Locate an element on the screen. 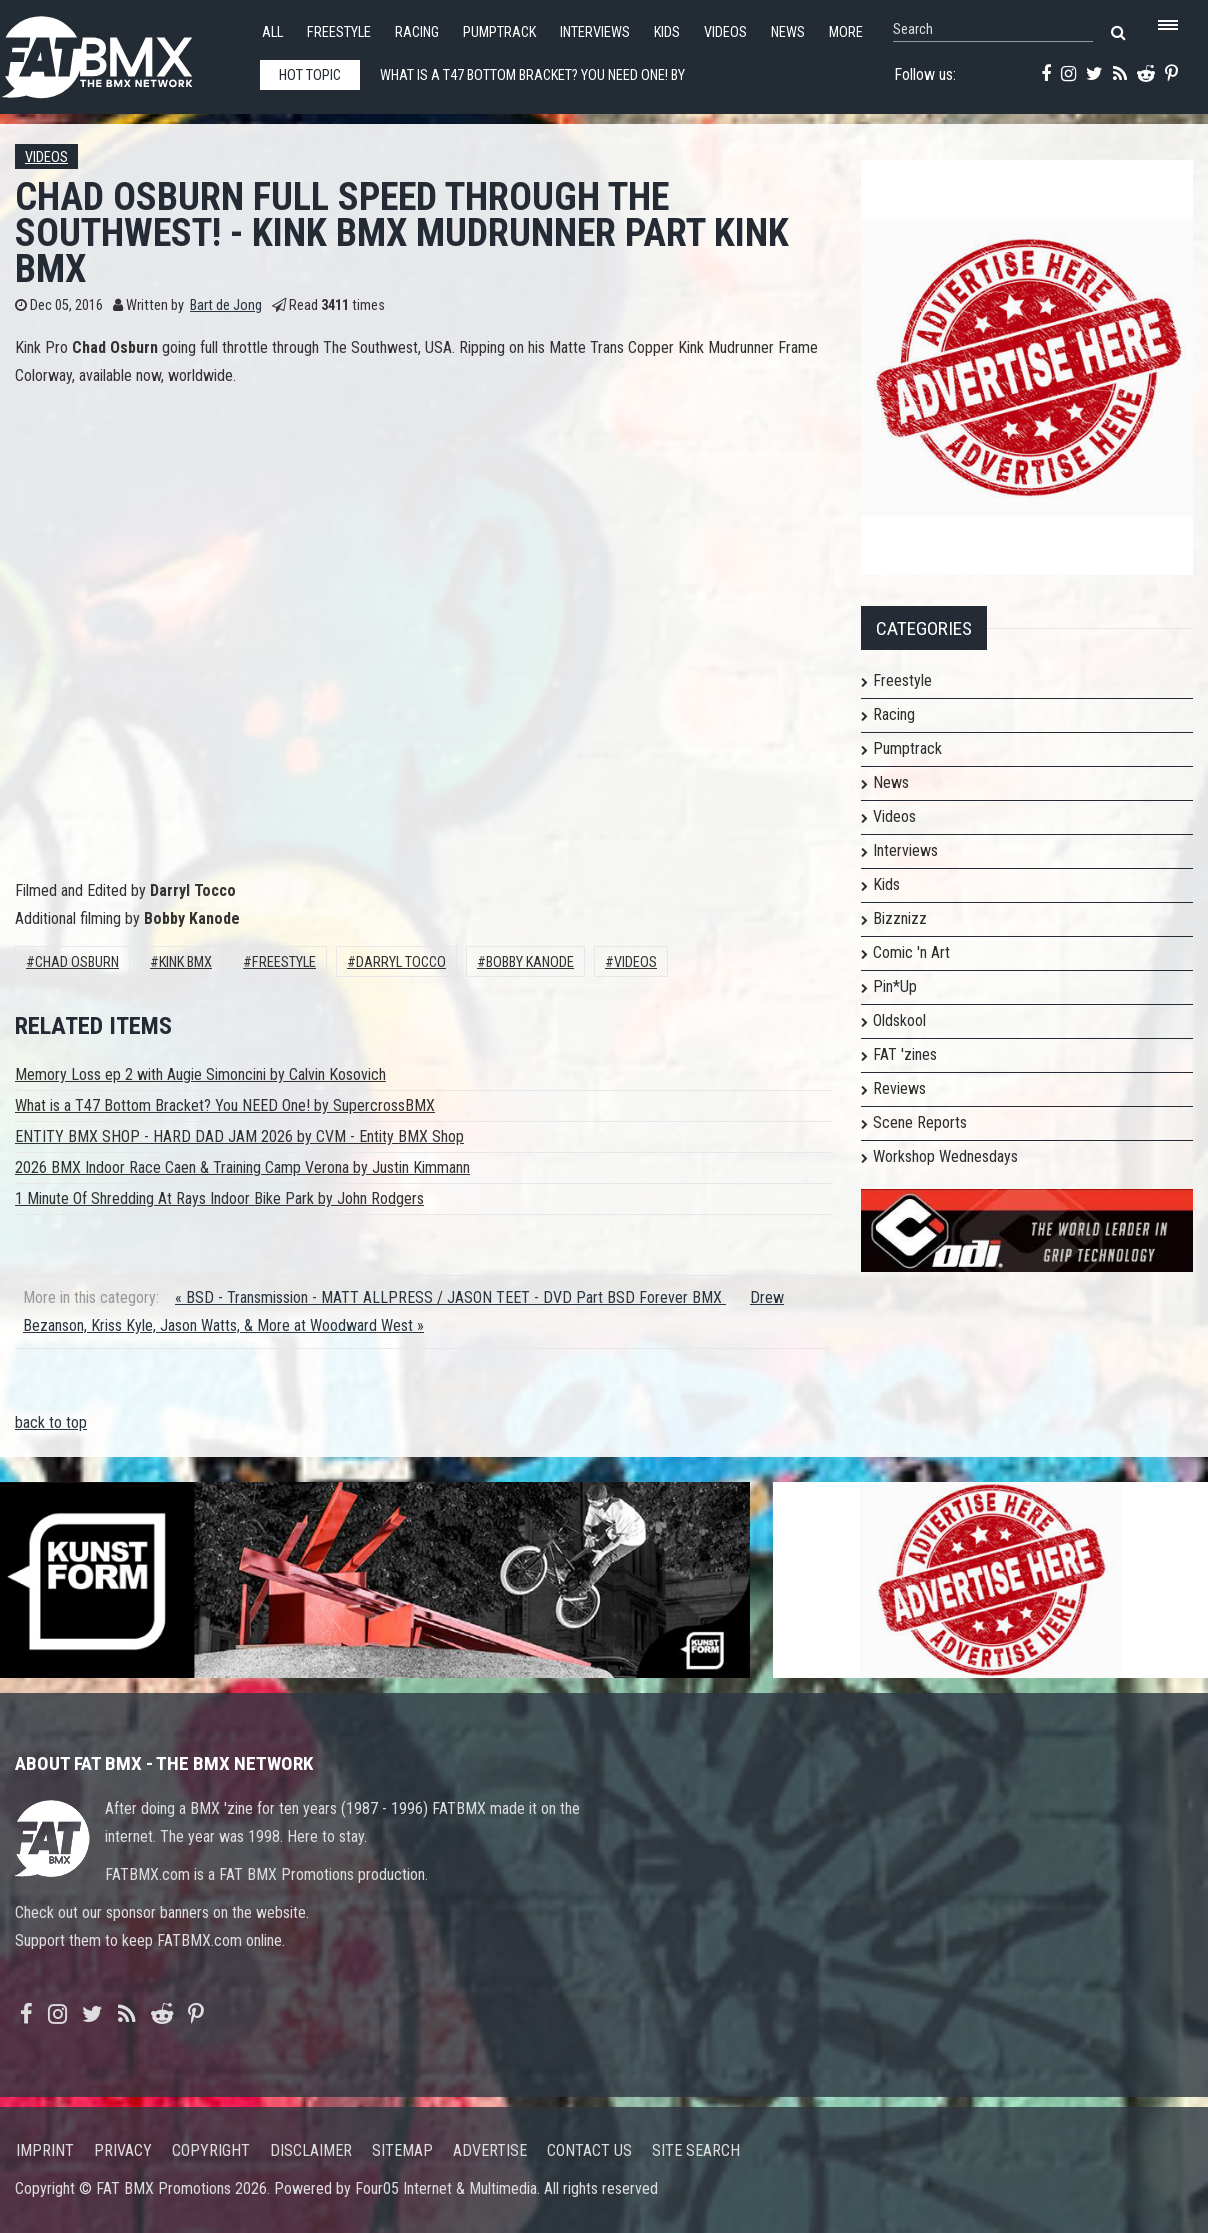 The height and width of the screenshot is (2233, 1208). ENTITY BMX SHOP - HARD DAD JAM 2026 by CVM - Entity BMX Shop is located at coordinates (239, 1136).